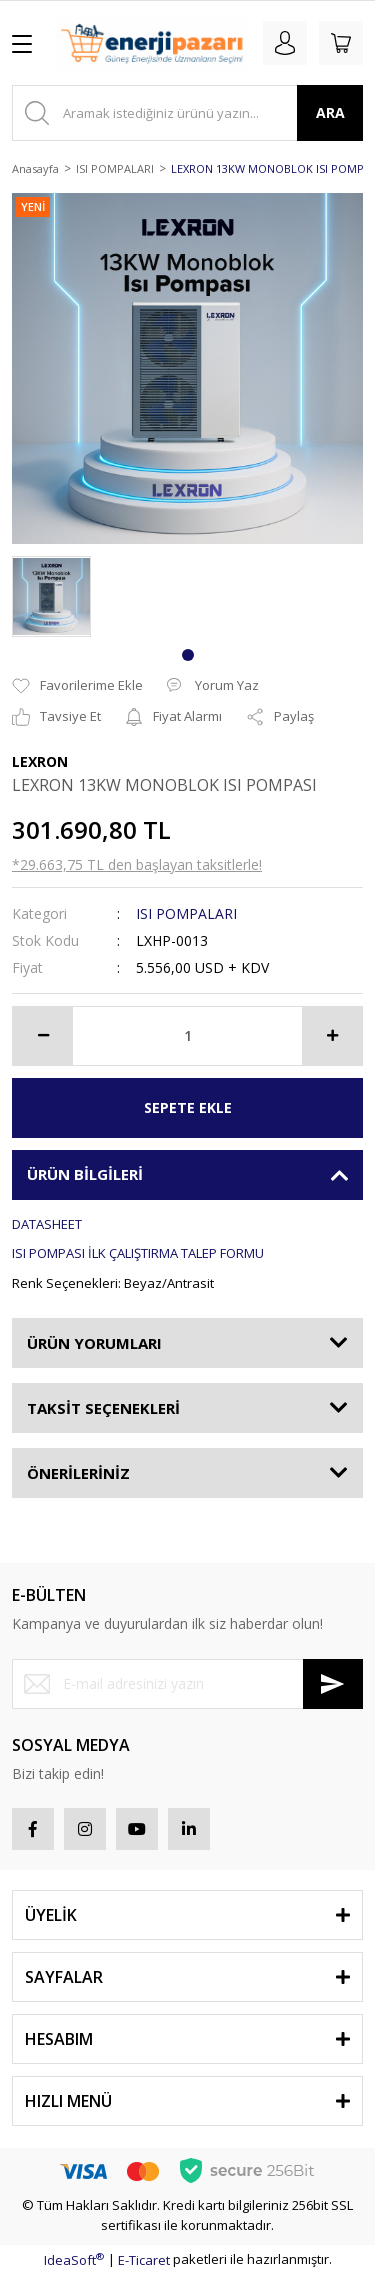 The height and width of the screenshot is (2275, 375). What do you see at coordinates (144, 2260) in the screenshot?
I see `E-Ticaret` at bounding box center [144, 2260].